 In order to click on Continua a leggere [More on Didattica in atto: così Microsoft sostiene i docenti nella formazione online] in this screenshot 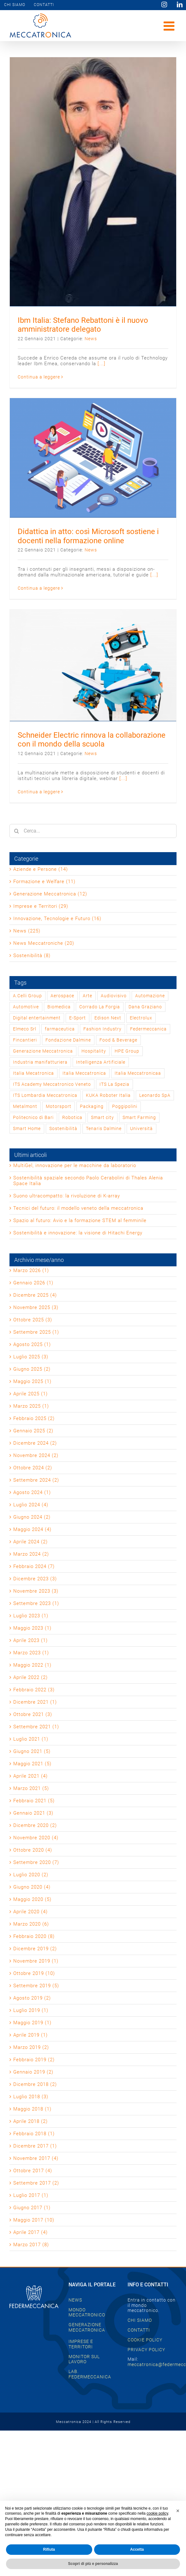, I will do `click(39, 588)`.